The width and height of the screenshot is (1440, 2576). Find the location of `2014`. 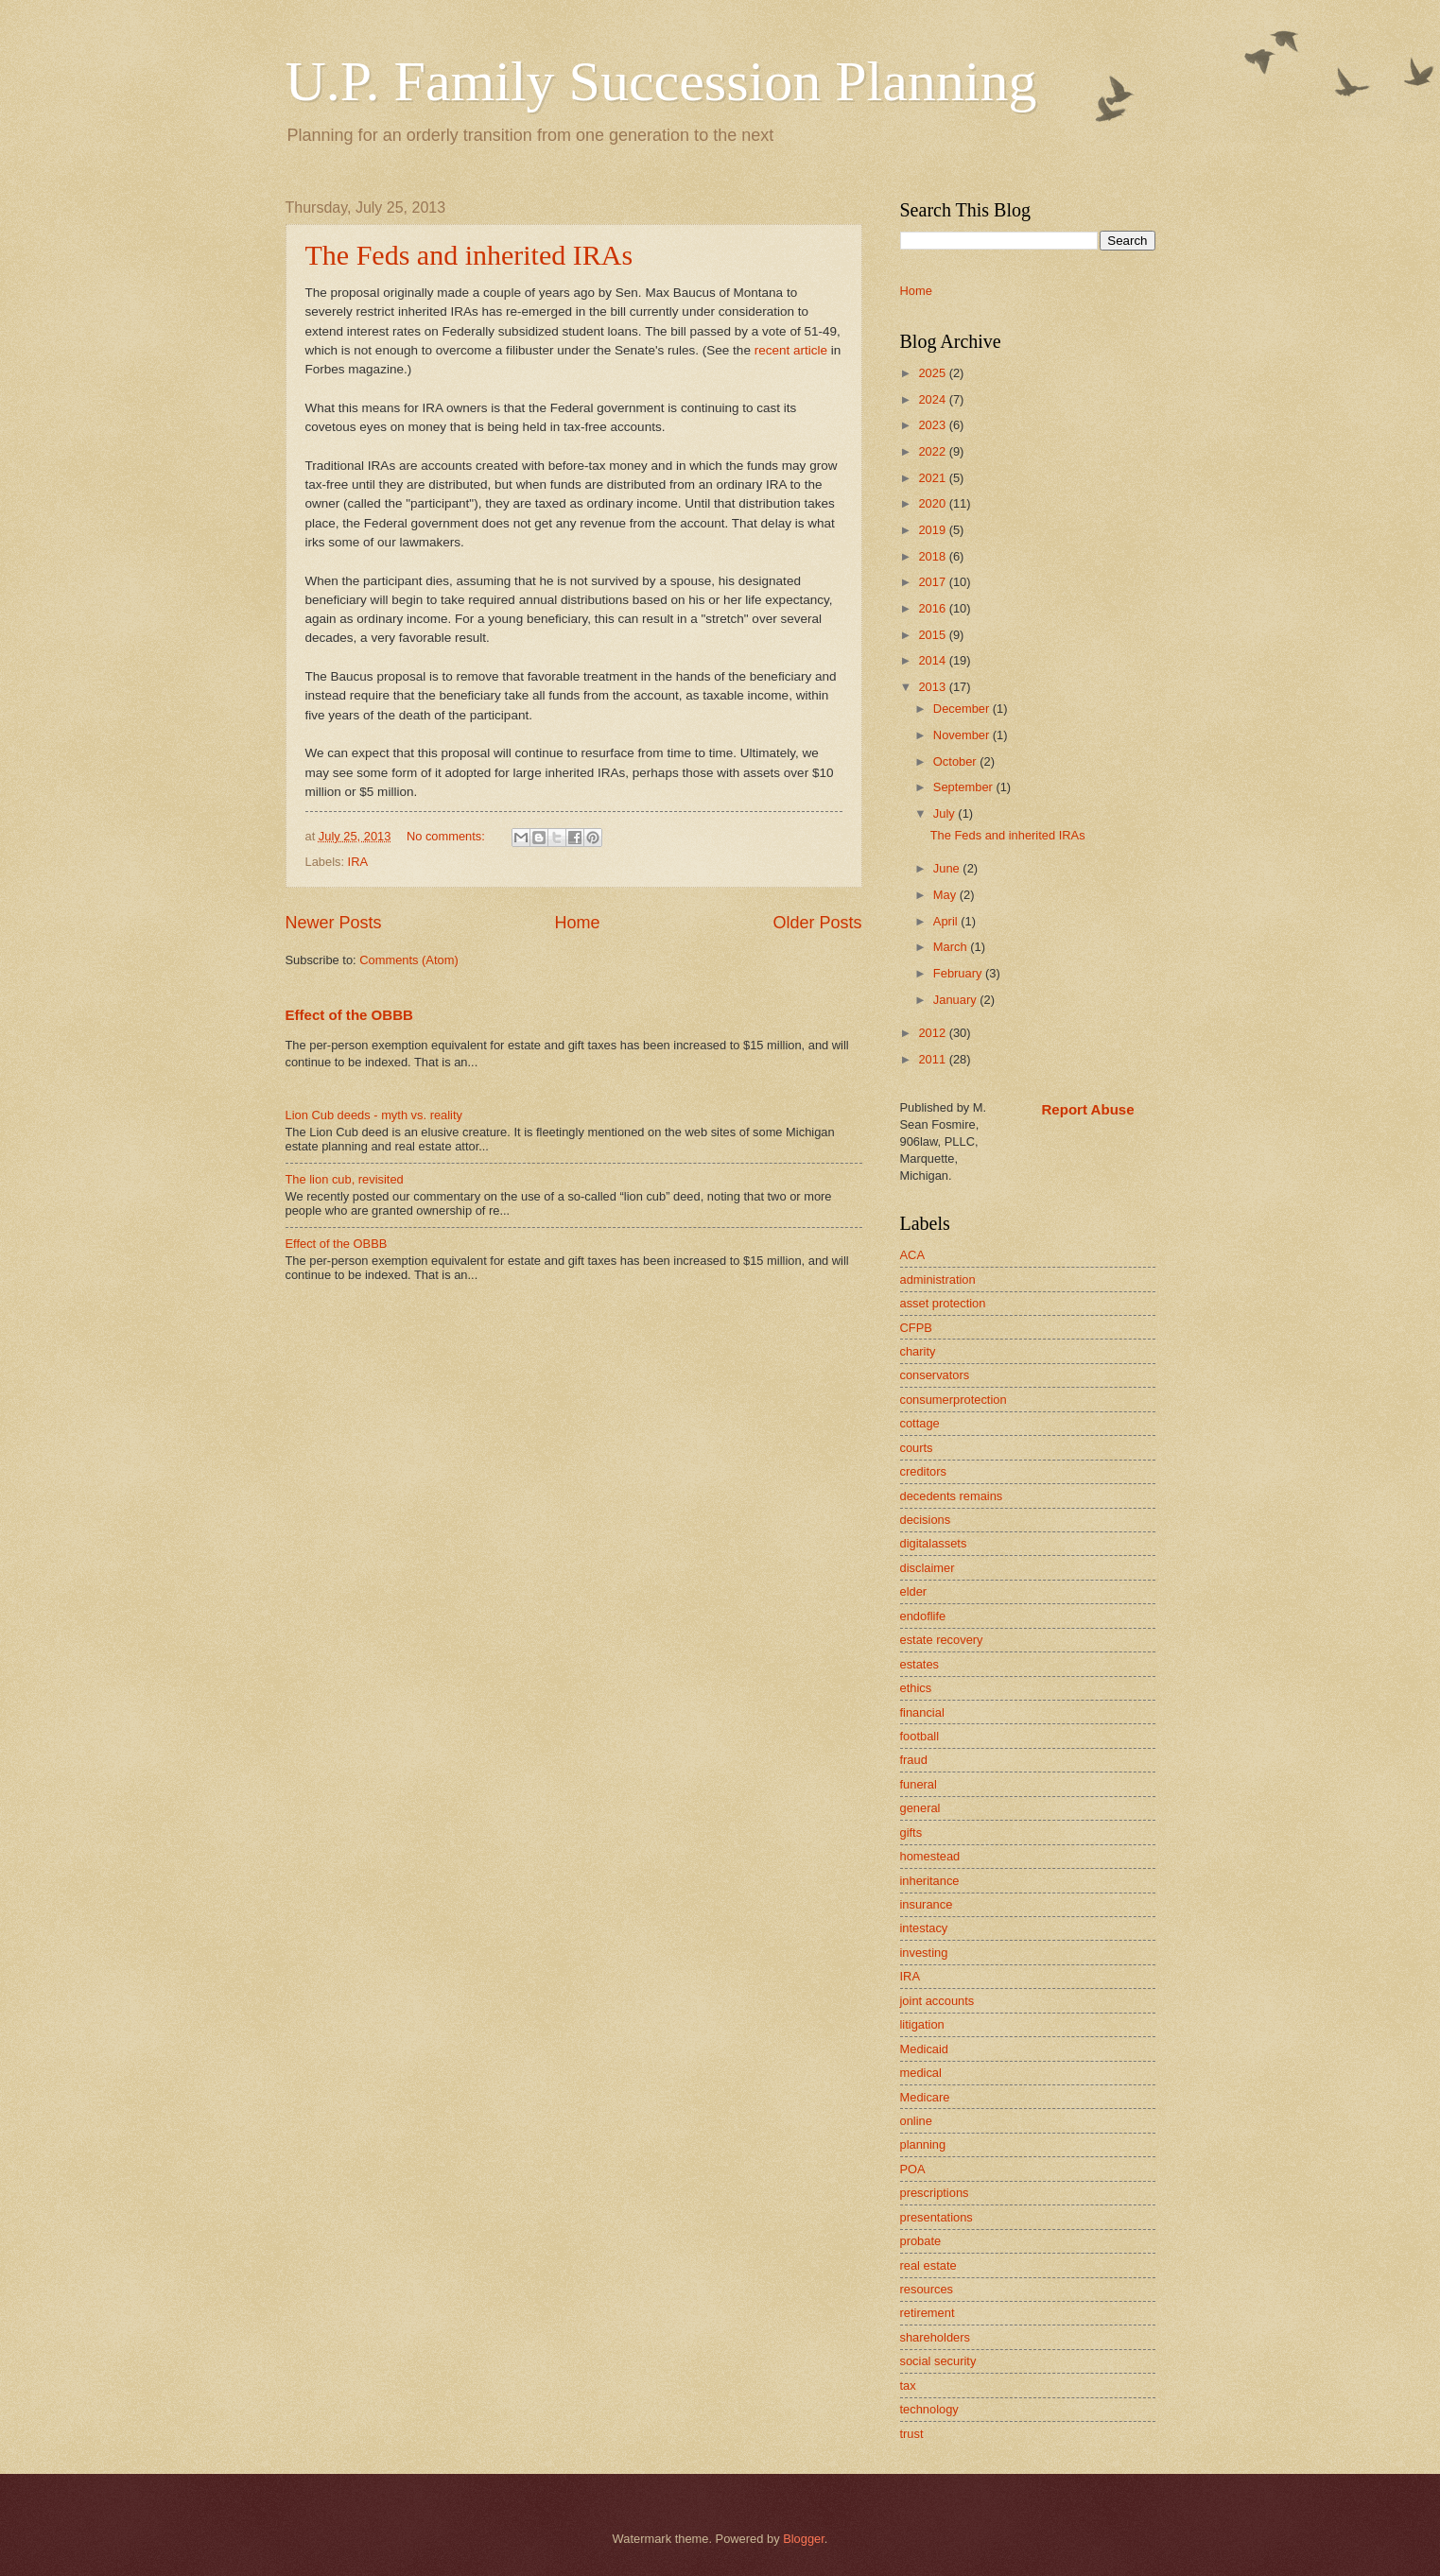

2014 is located at coordinates (933, 660).